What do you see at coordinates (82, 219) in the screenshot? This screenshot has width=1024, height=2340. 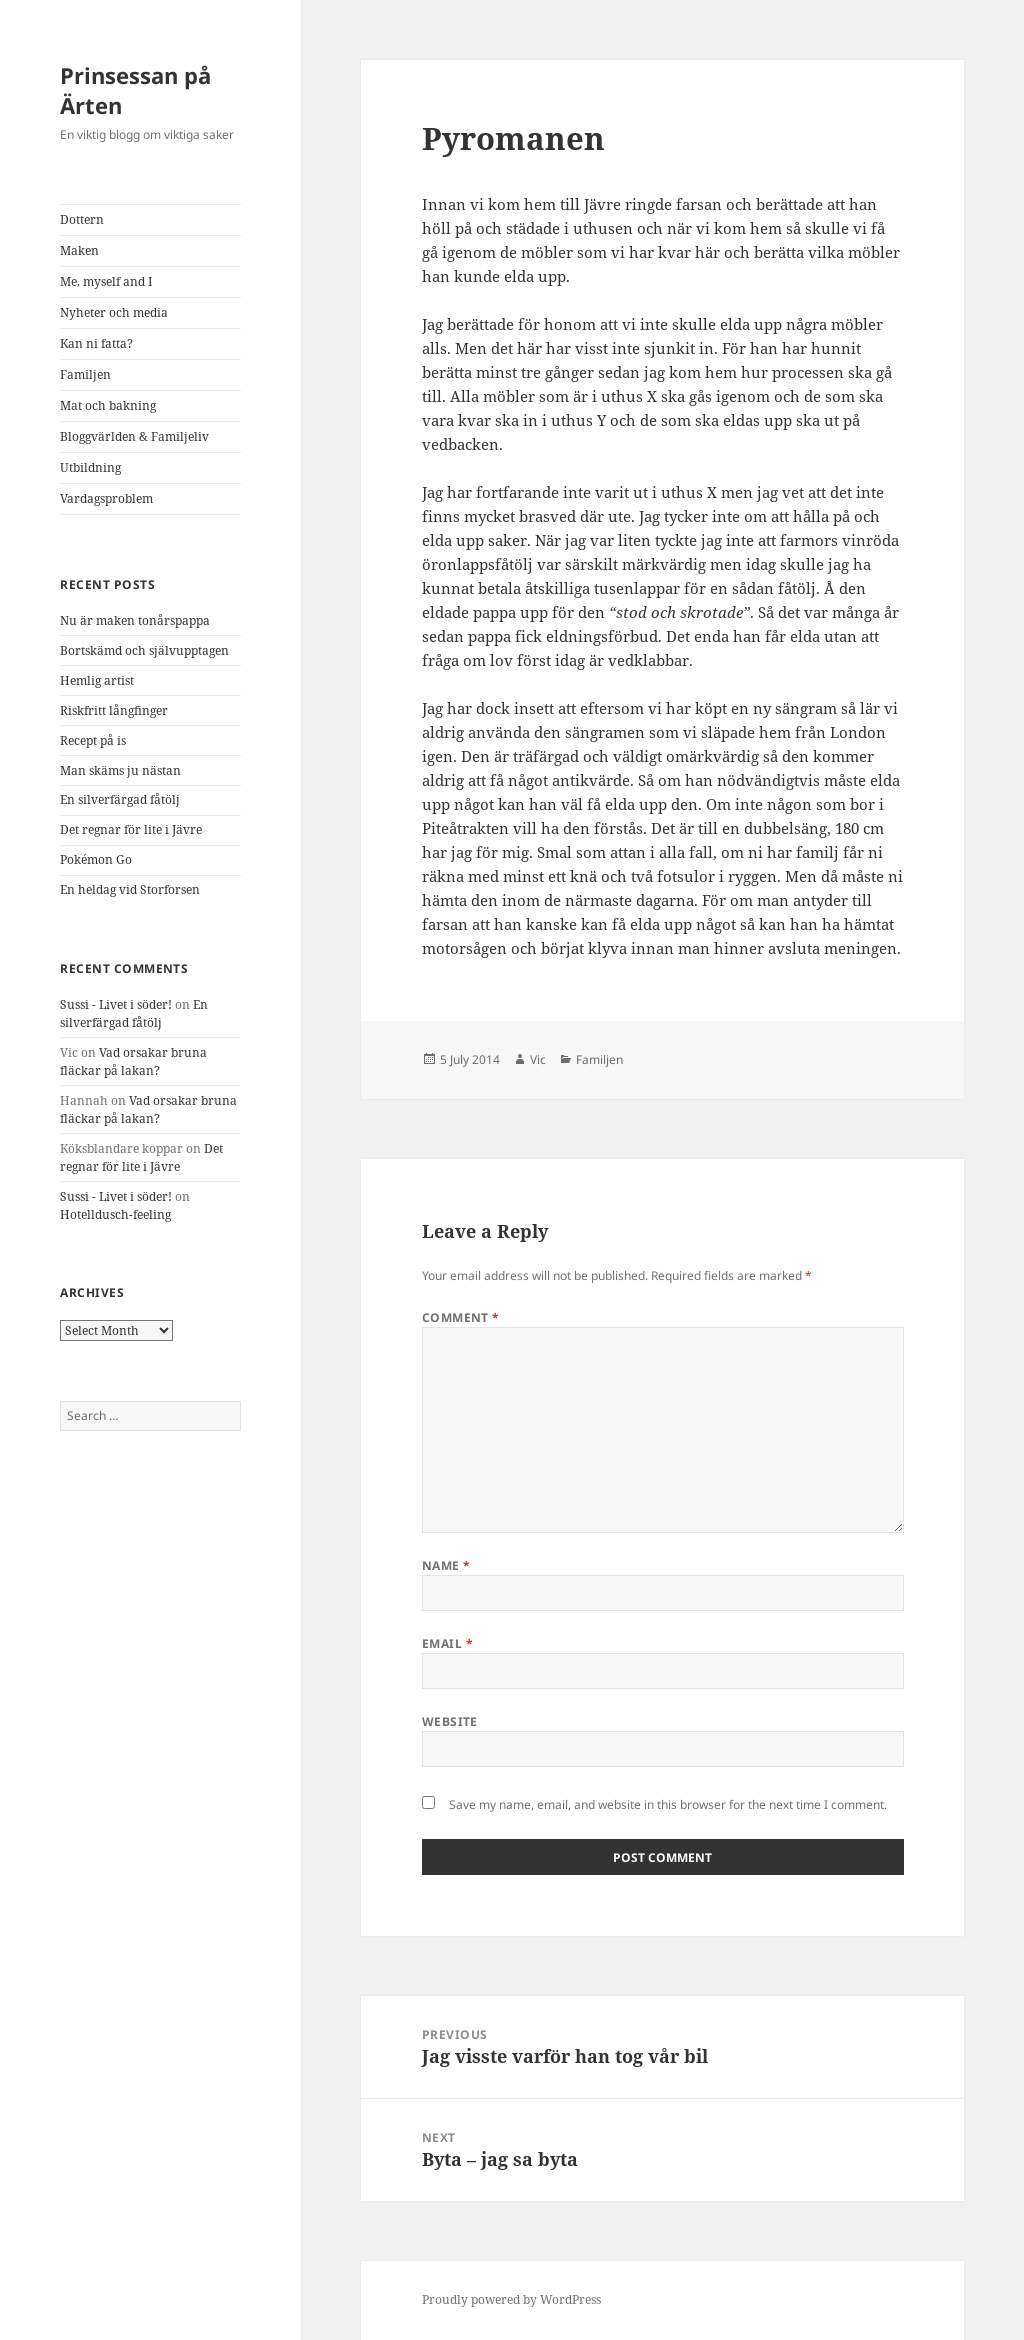 I see `Dottern` at bounding box center [82, 219].